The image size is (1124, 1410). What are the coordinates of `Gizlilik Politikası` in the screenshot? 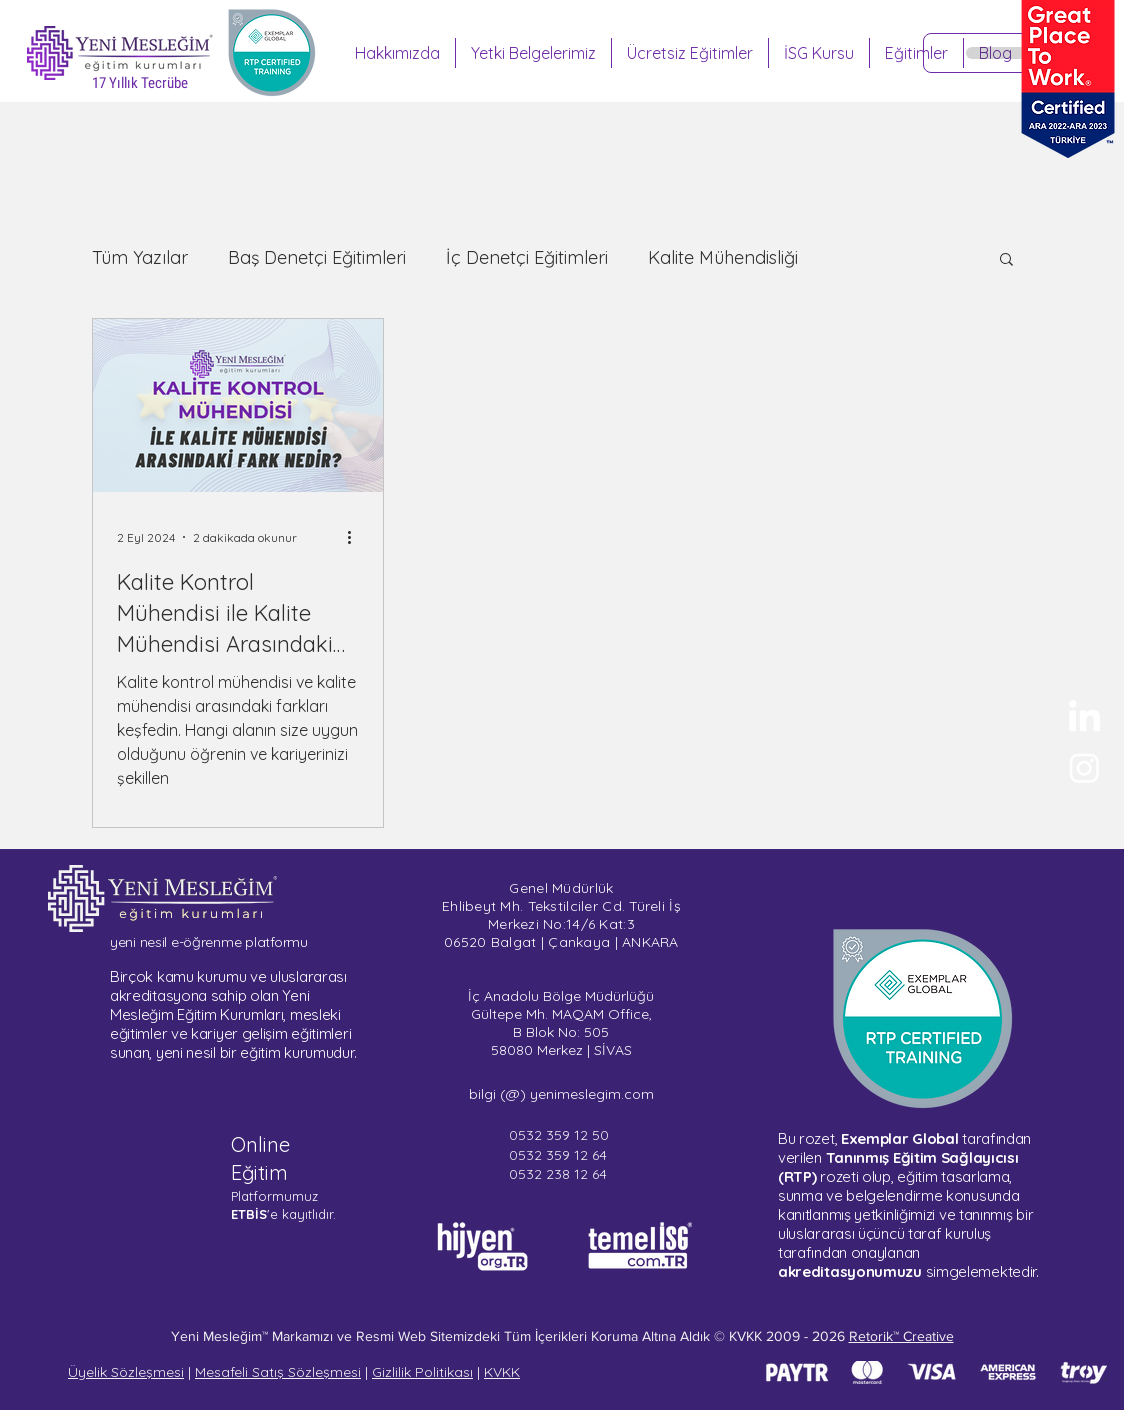 It's located at (422, 1372).